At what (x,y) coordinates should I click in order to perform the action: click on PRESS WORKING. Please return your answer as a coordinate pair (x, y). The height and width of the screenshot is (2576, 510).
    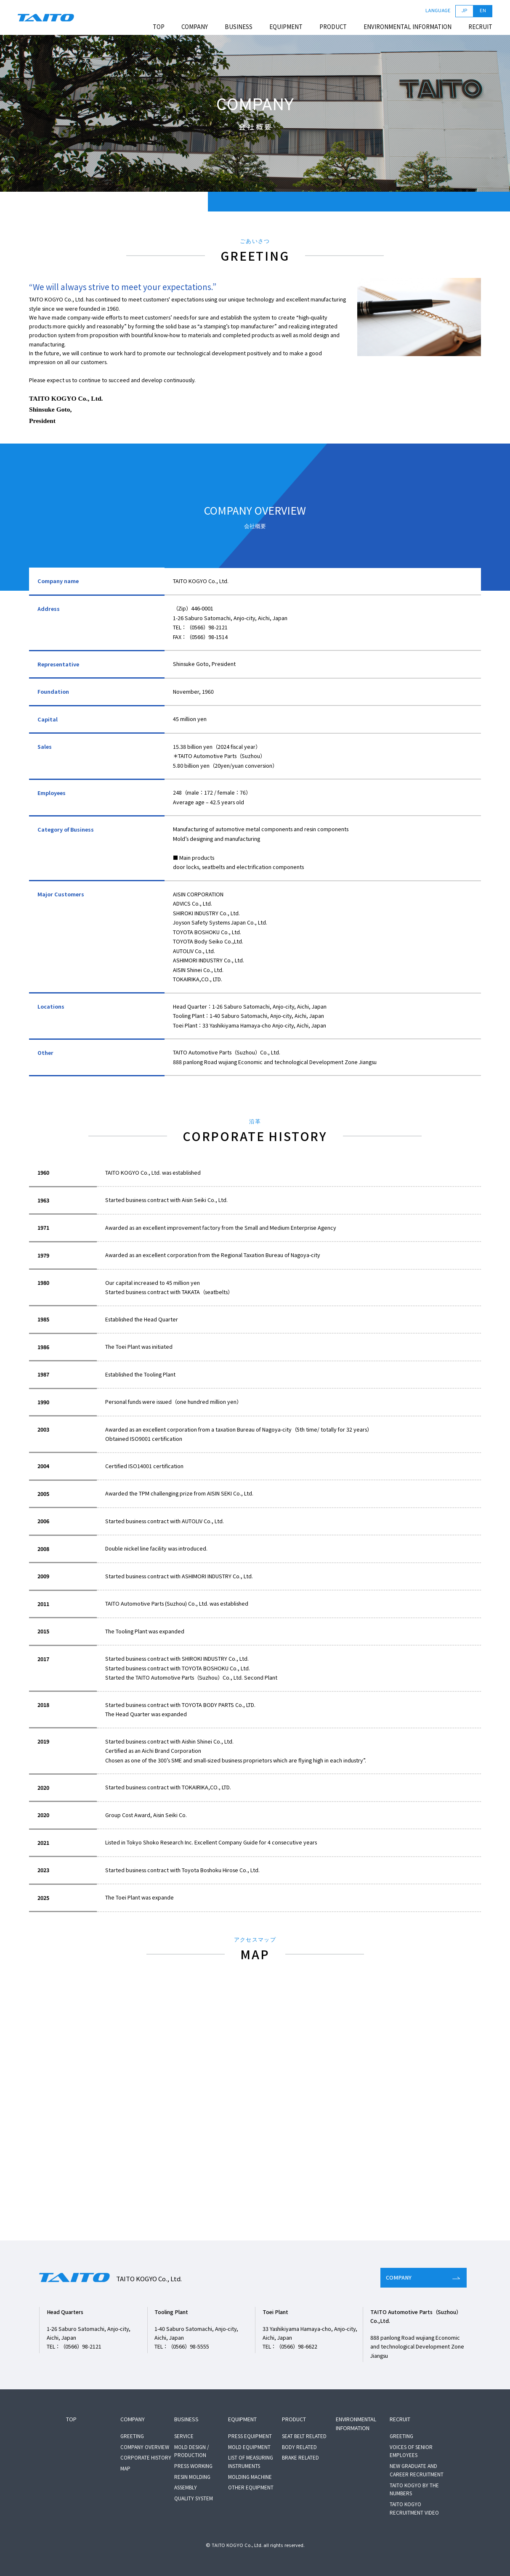
    Looking at the image, I should click on (193, 2465).